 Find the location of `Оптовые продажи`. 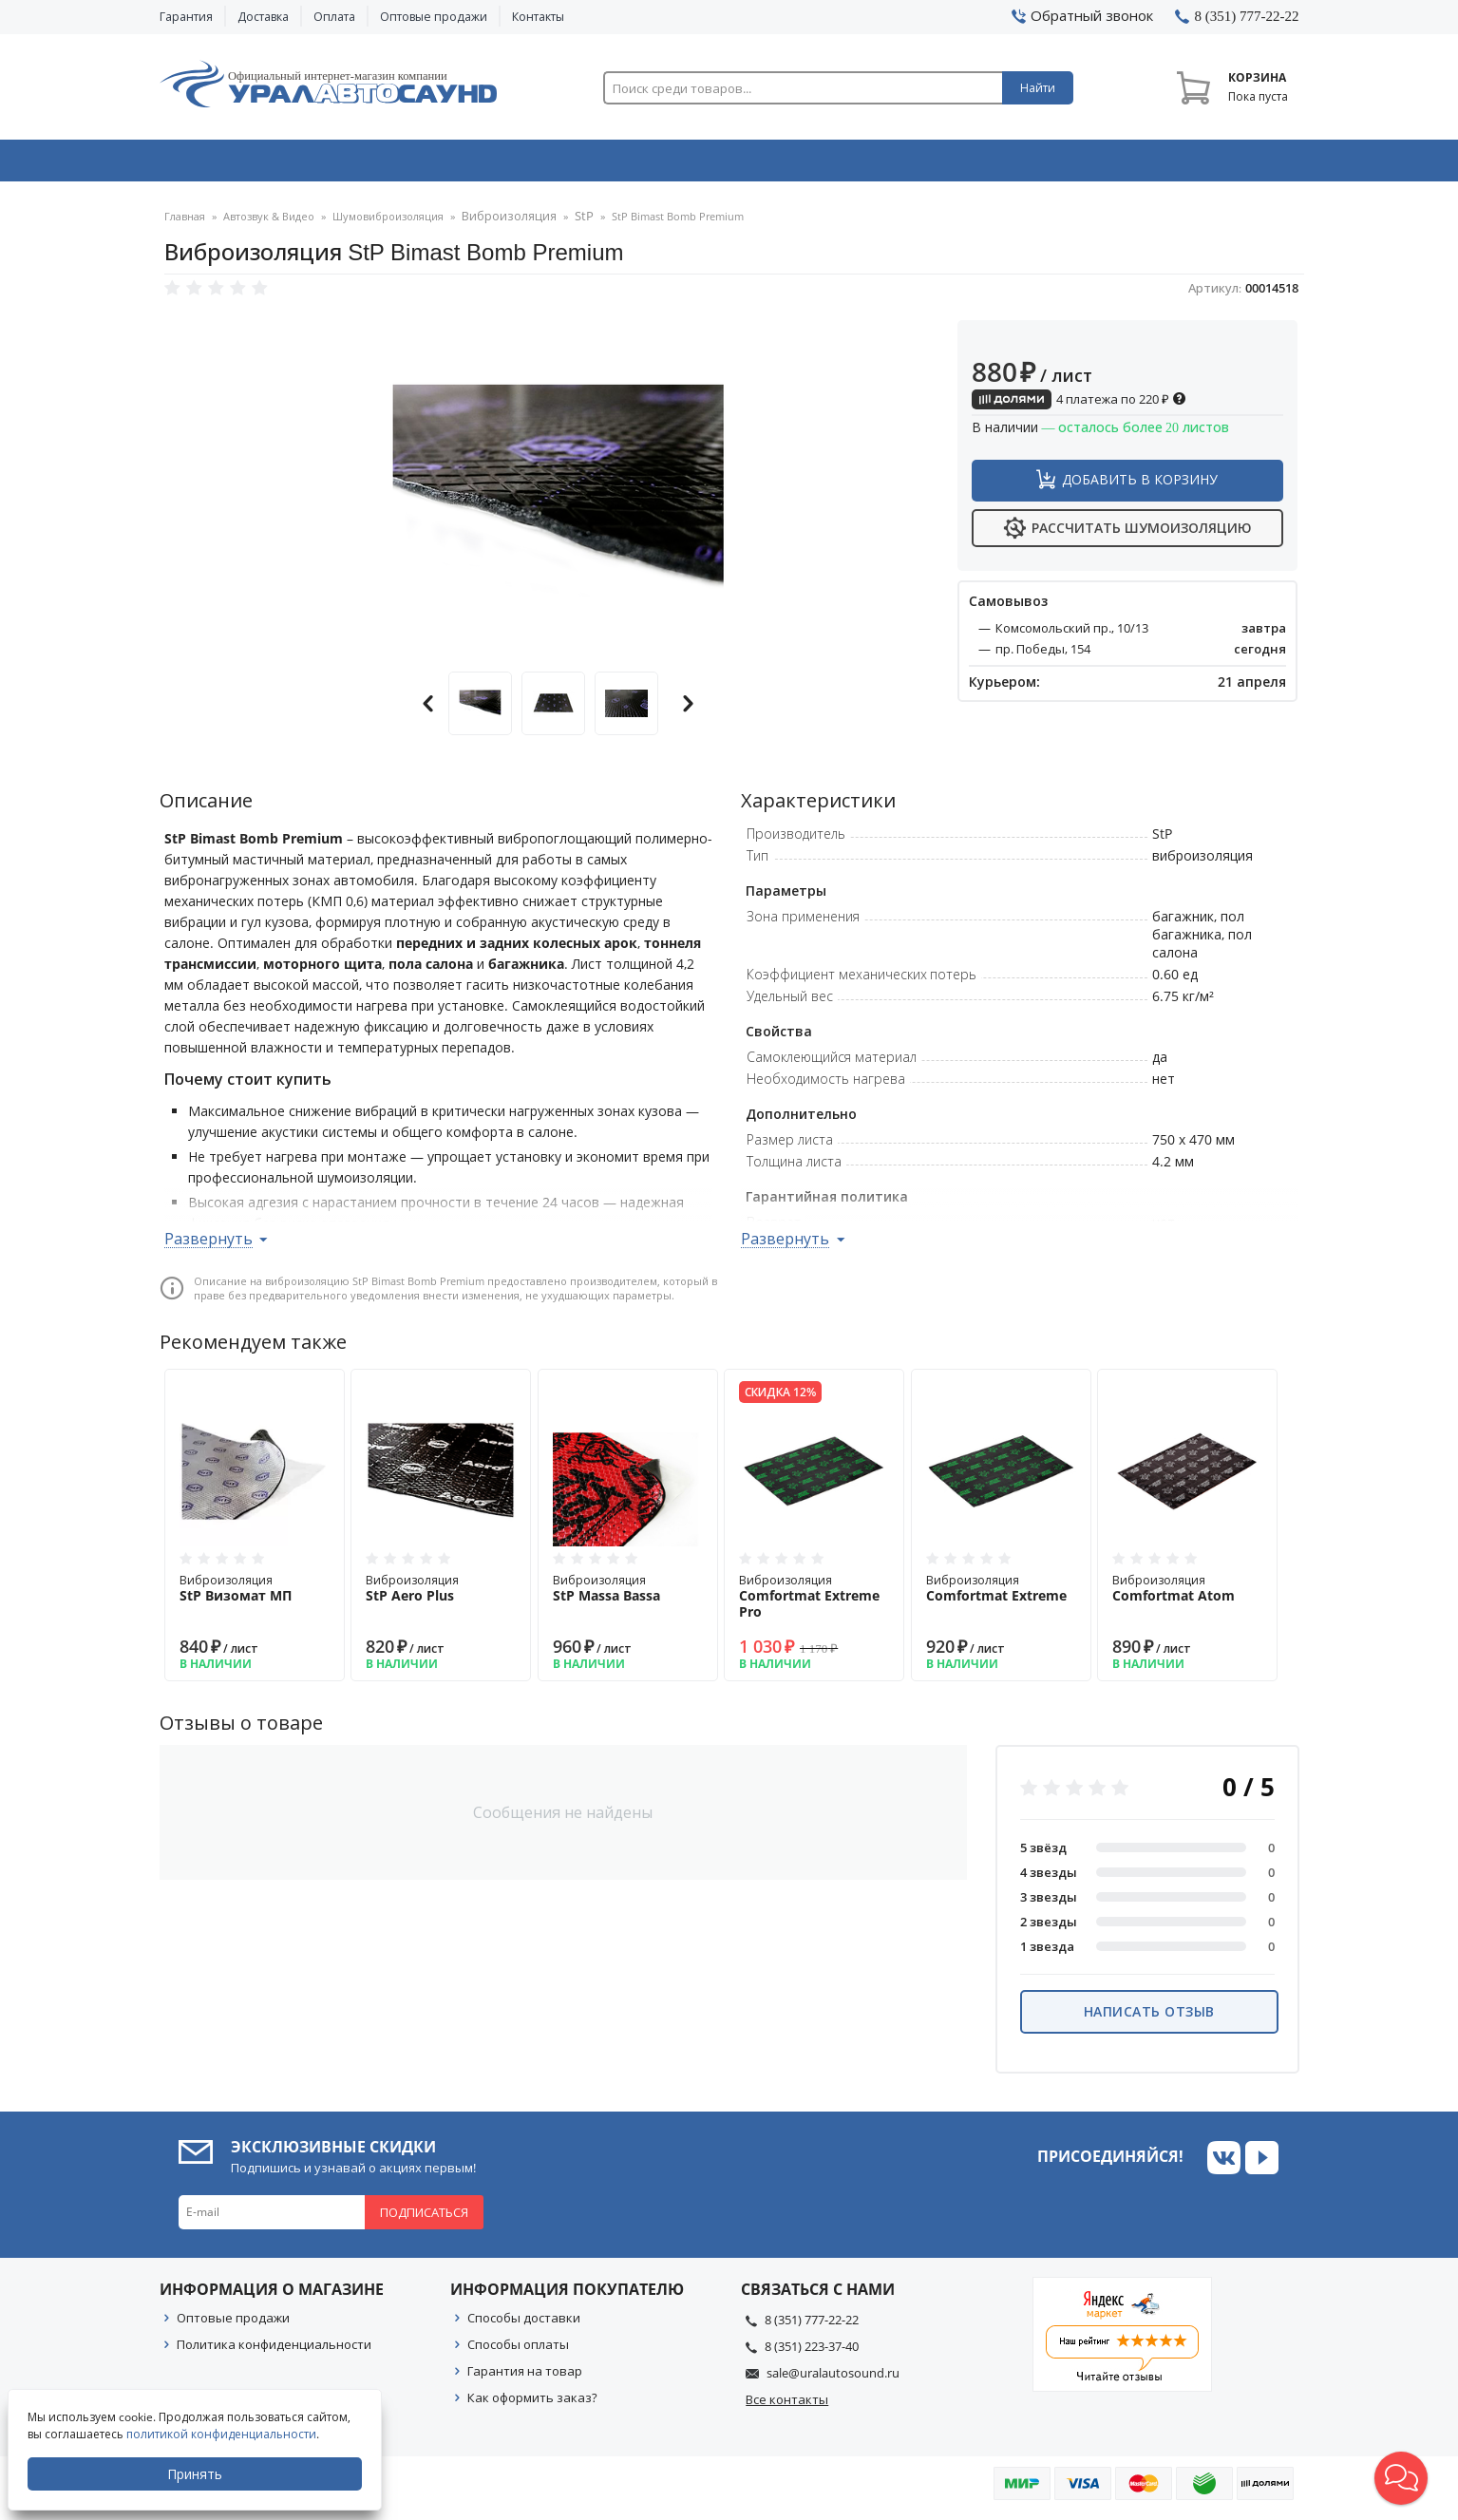

Оптовые продажи is located at coordinates (433, 17).